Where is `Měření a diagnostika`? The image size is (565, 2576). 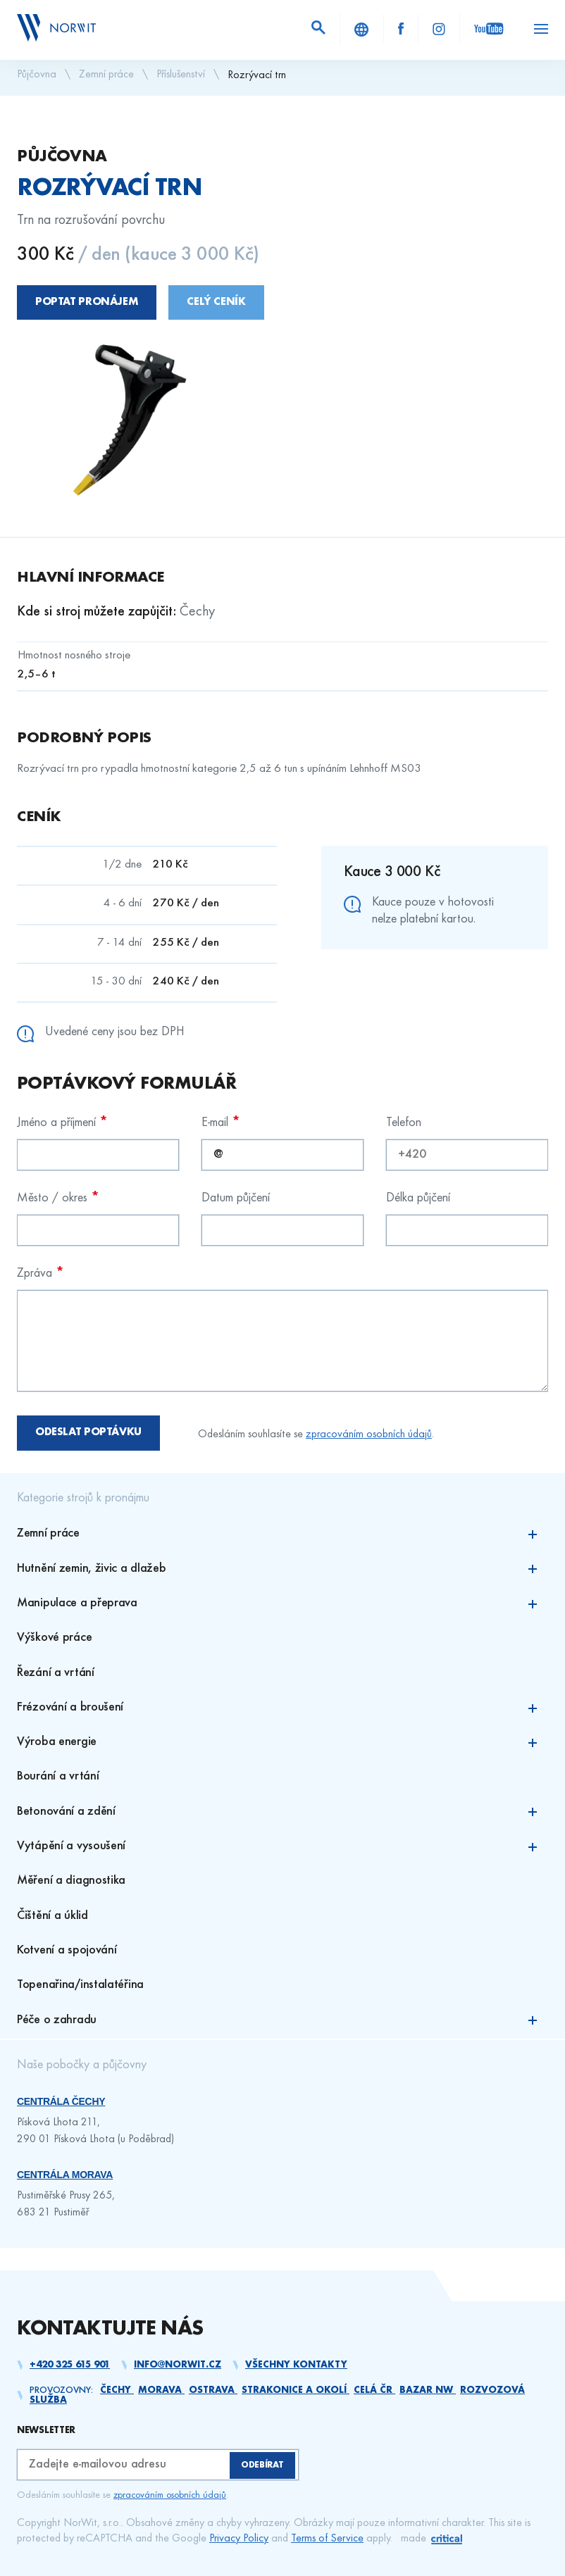 Měření a diagnostika is located at coordinates (71, 1881).